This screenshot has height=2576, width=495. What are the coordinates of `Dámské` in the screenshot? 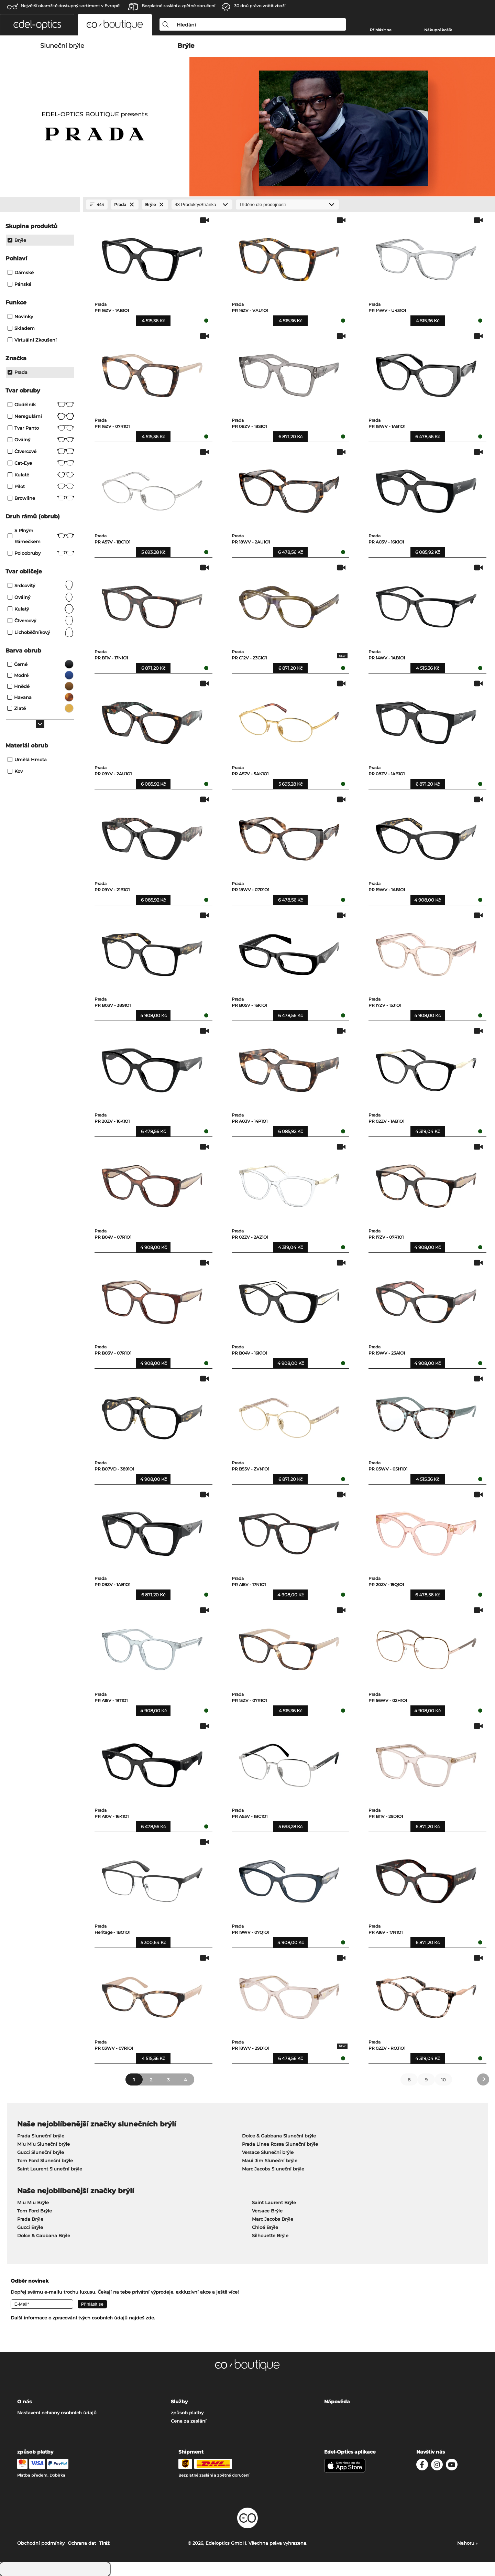 It's located at (21, 272).